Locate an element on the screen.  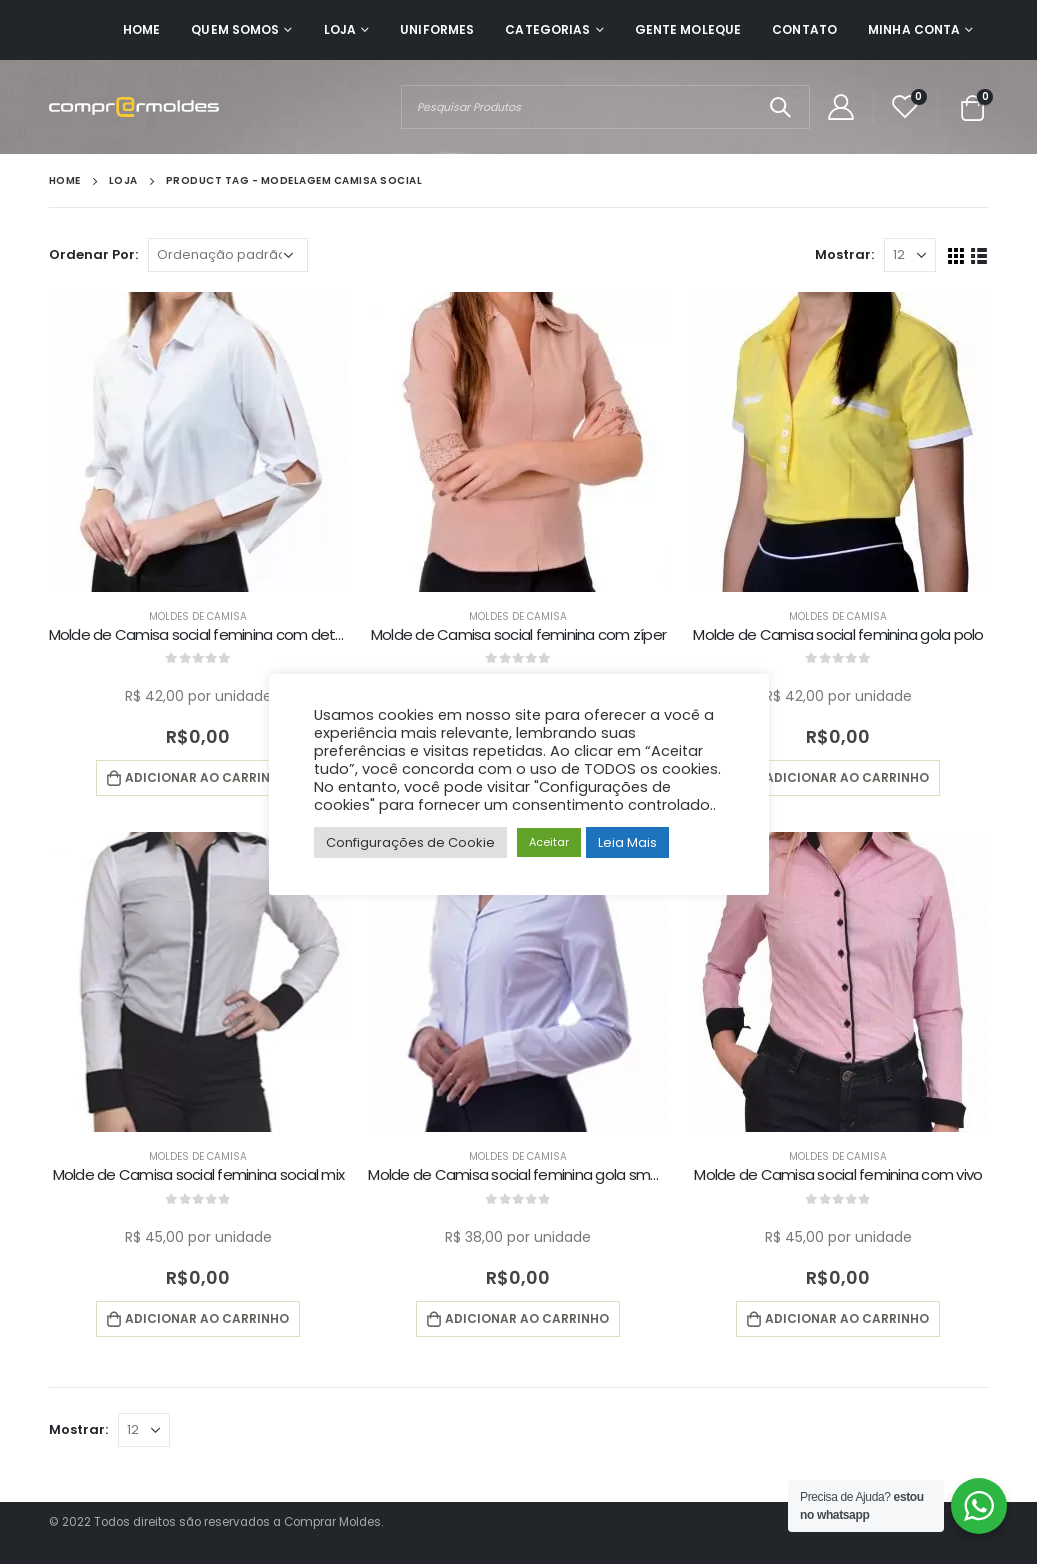
Uniformes is located at coordinates (437, 29).